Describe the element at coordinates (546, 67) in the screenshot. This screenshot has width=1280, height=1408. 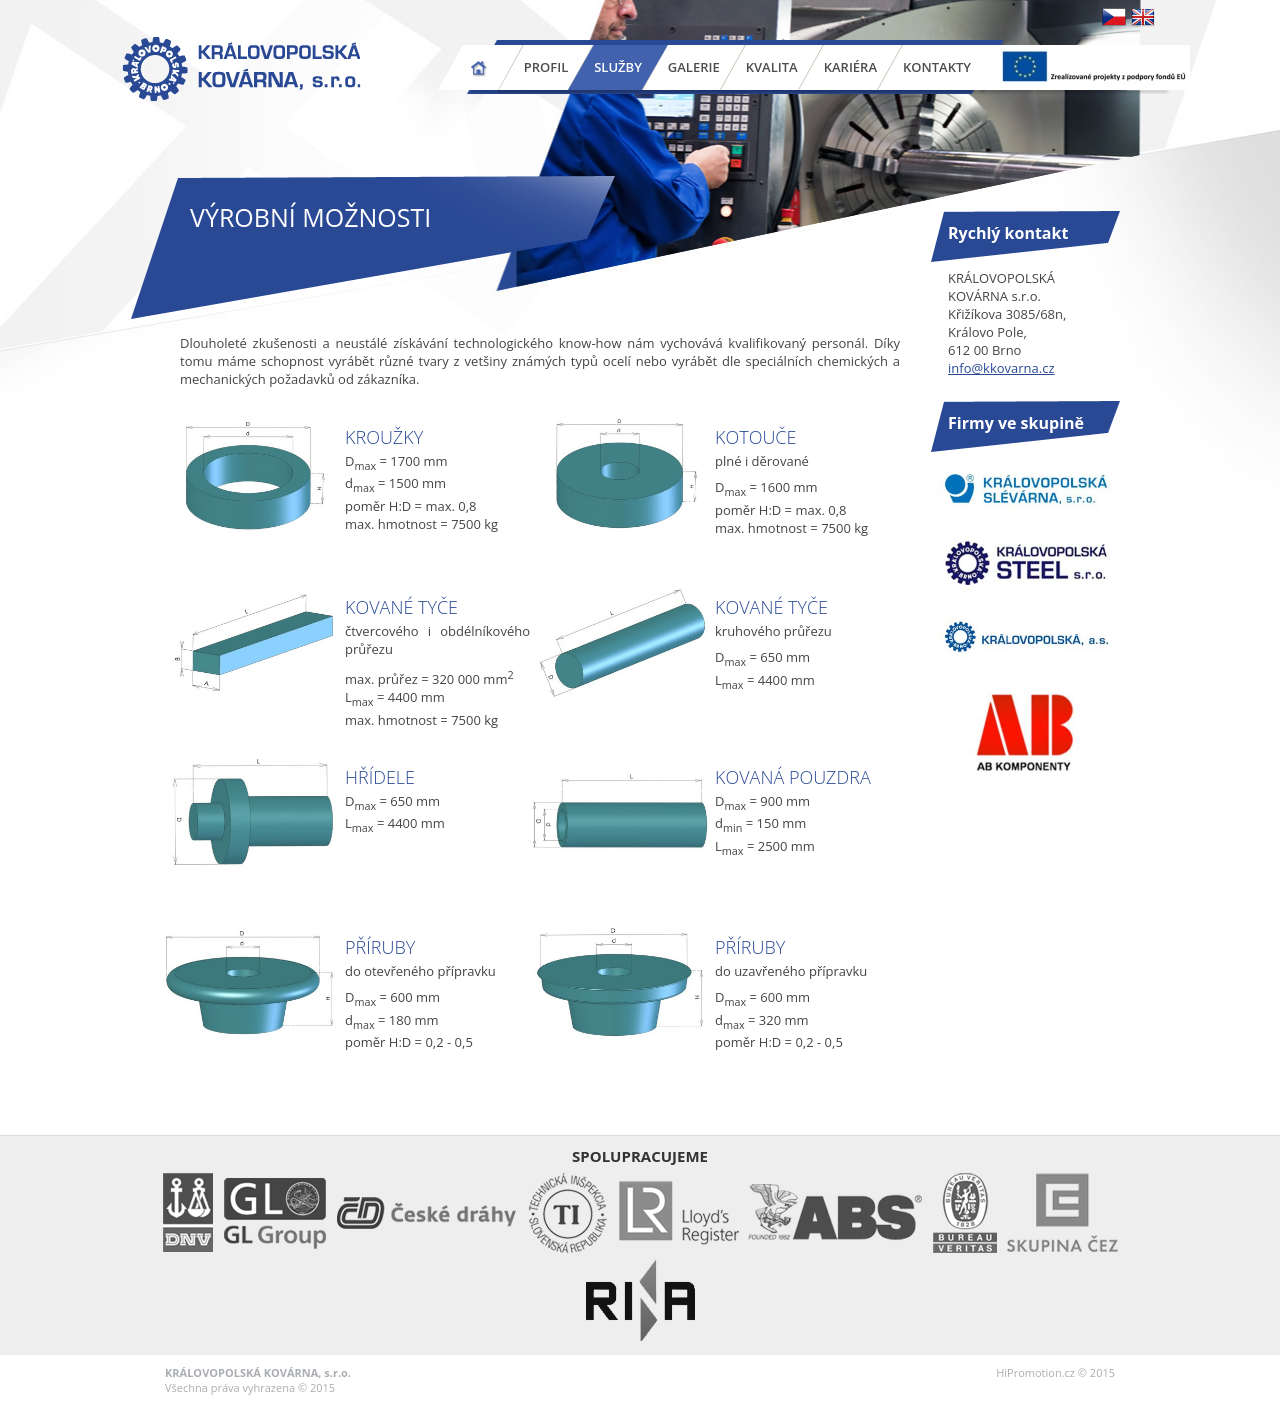
I see `Profil` at that location.